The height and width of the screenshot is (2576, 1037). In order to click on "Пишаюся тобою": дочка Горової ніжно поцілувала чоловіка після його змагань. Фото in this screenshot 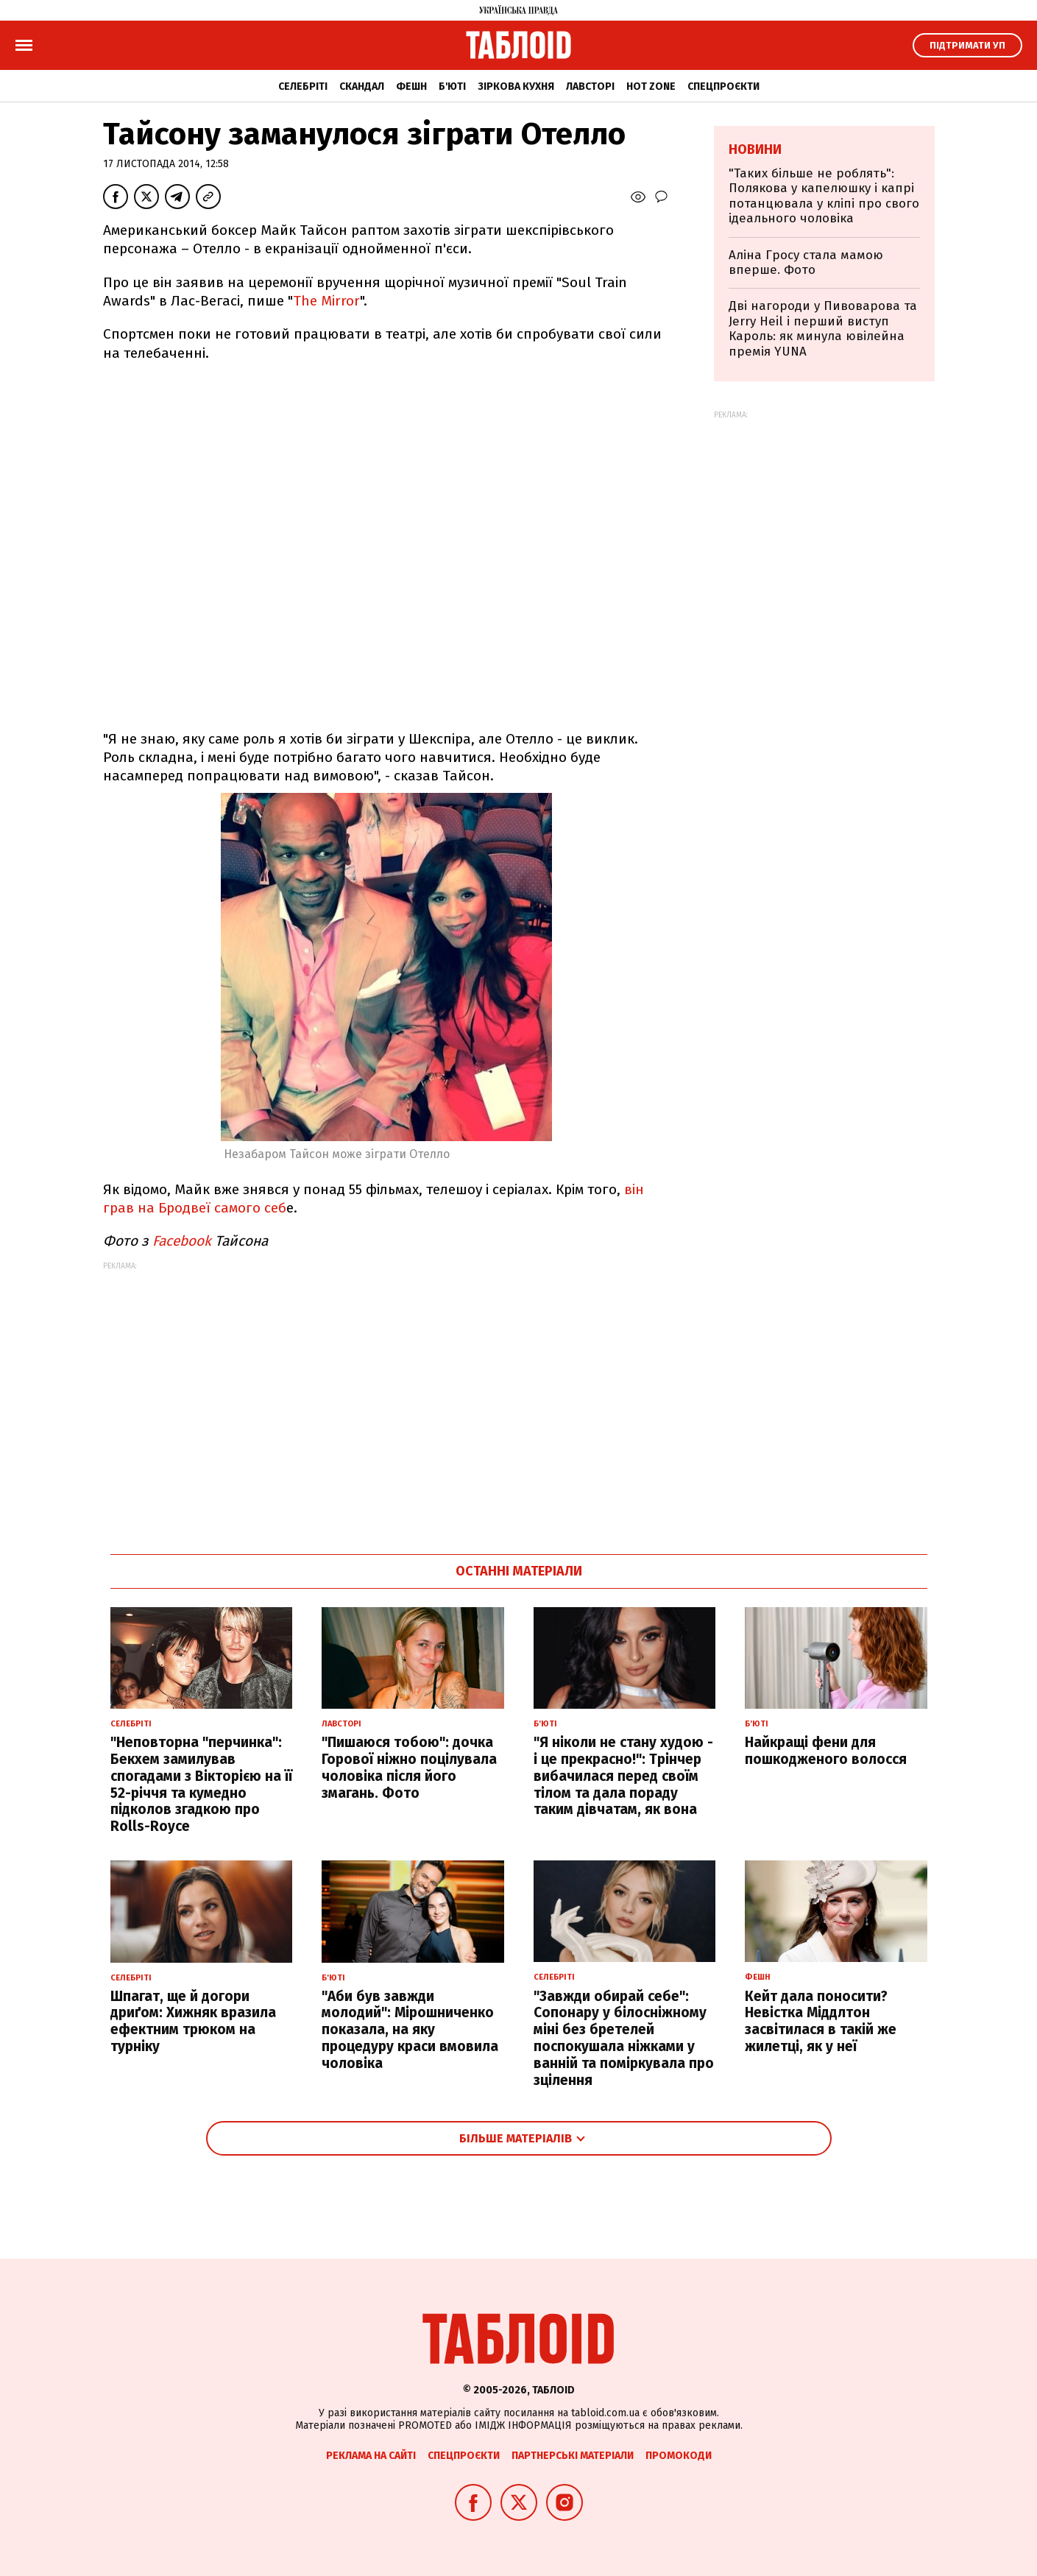, I will do `click(409, 1767)`.